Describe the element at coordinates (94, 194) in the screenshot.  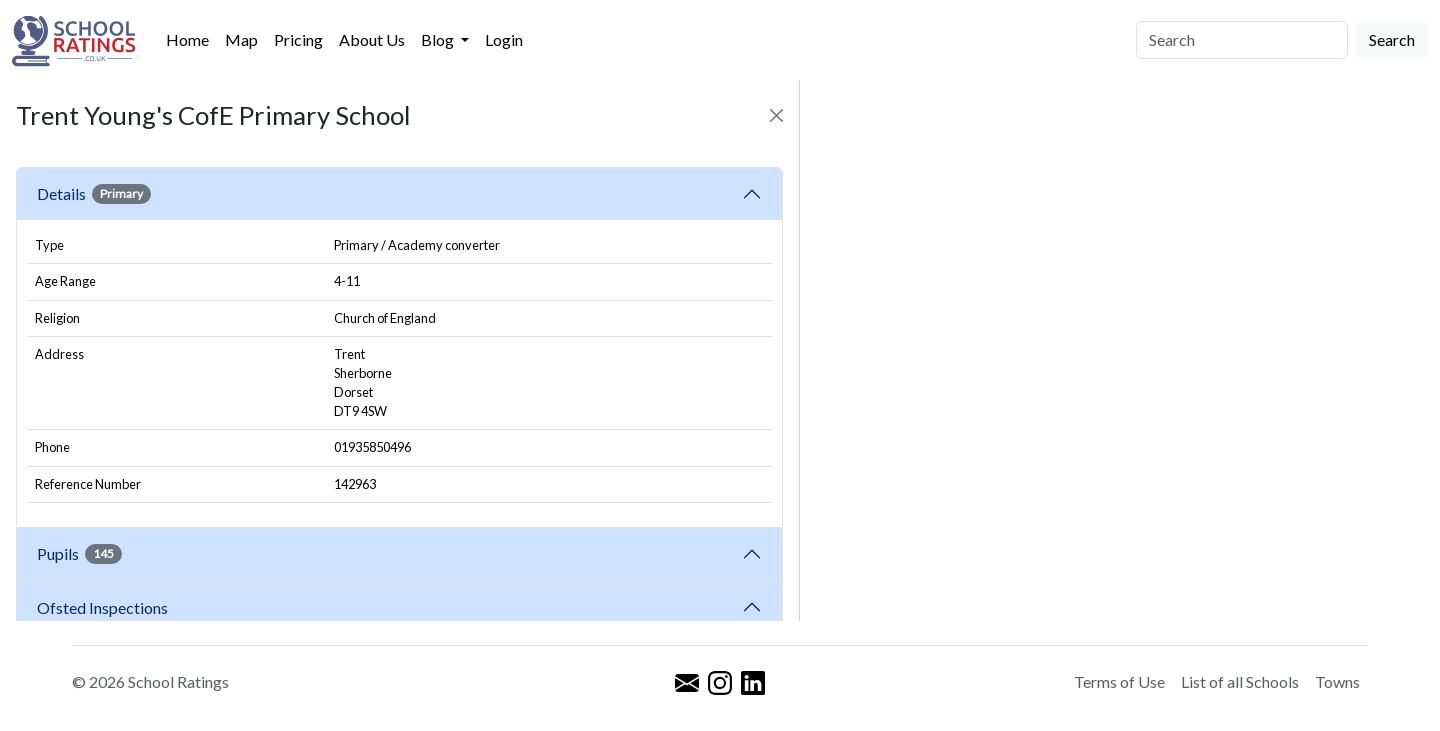
I see `Details` at that location.